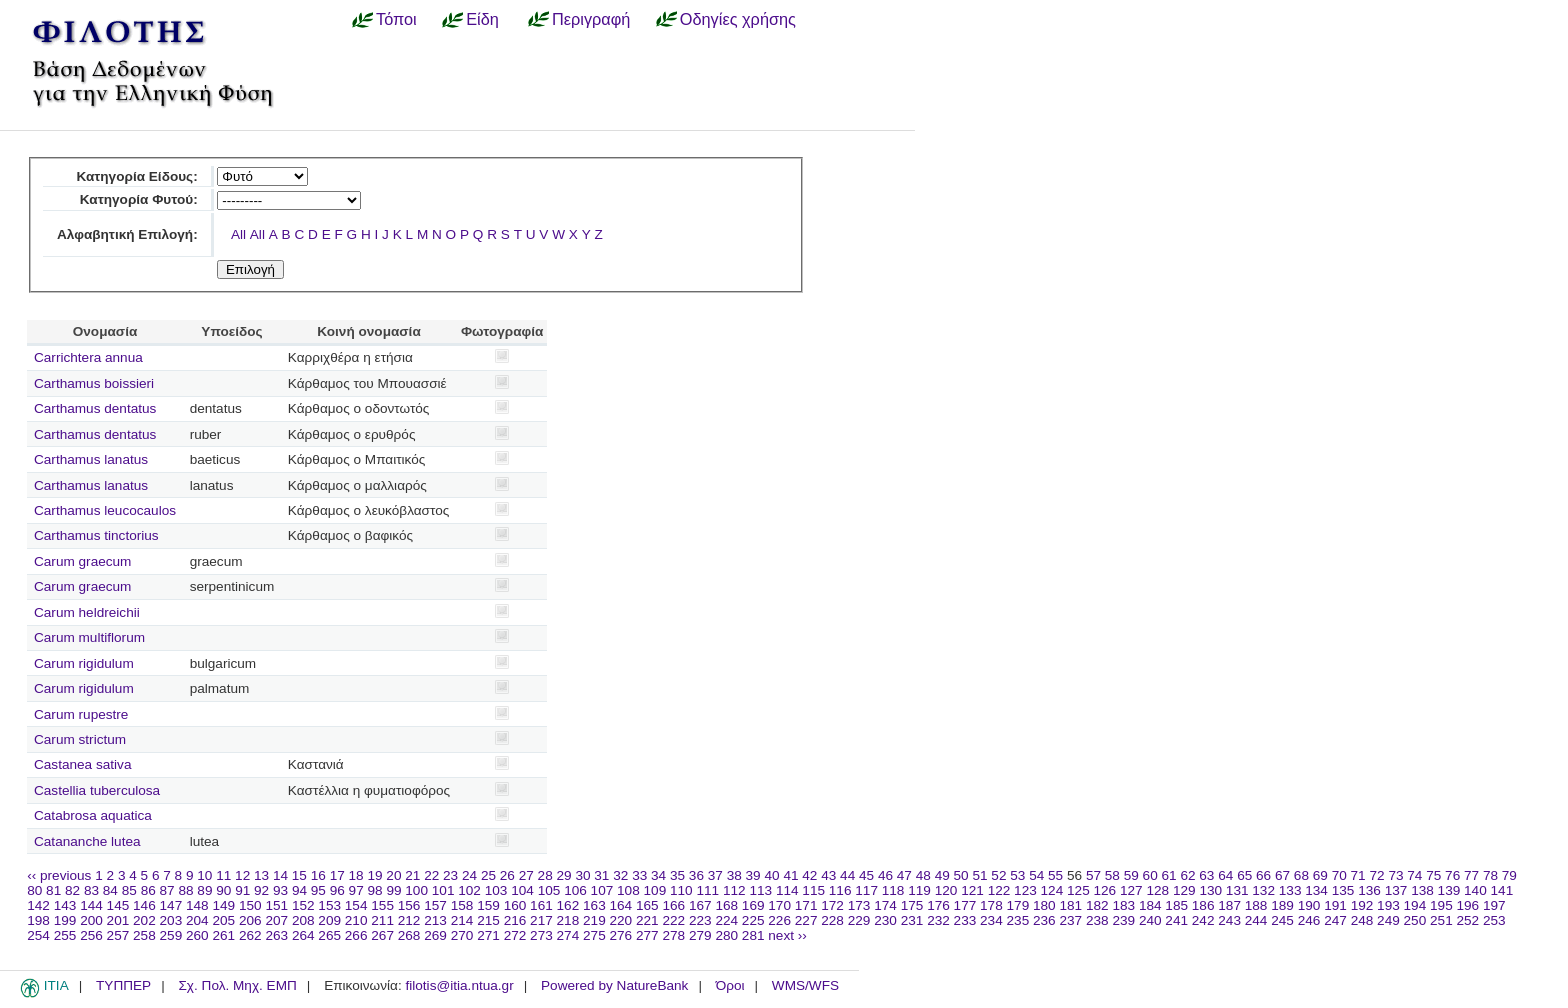 This screenshot has width=1568, height=1008. I want to click on 114, so click(787, 890).